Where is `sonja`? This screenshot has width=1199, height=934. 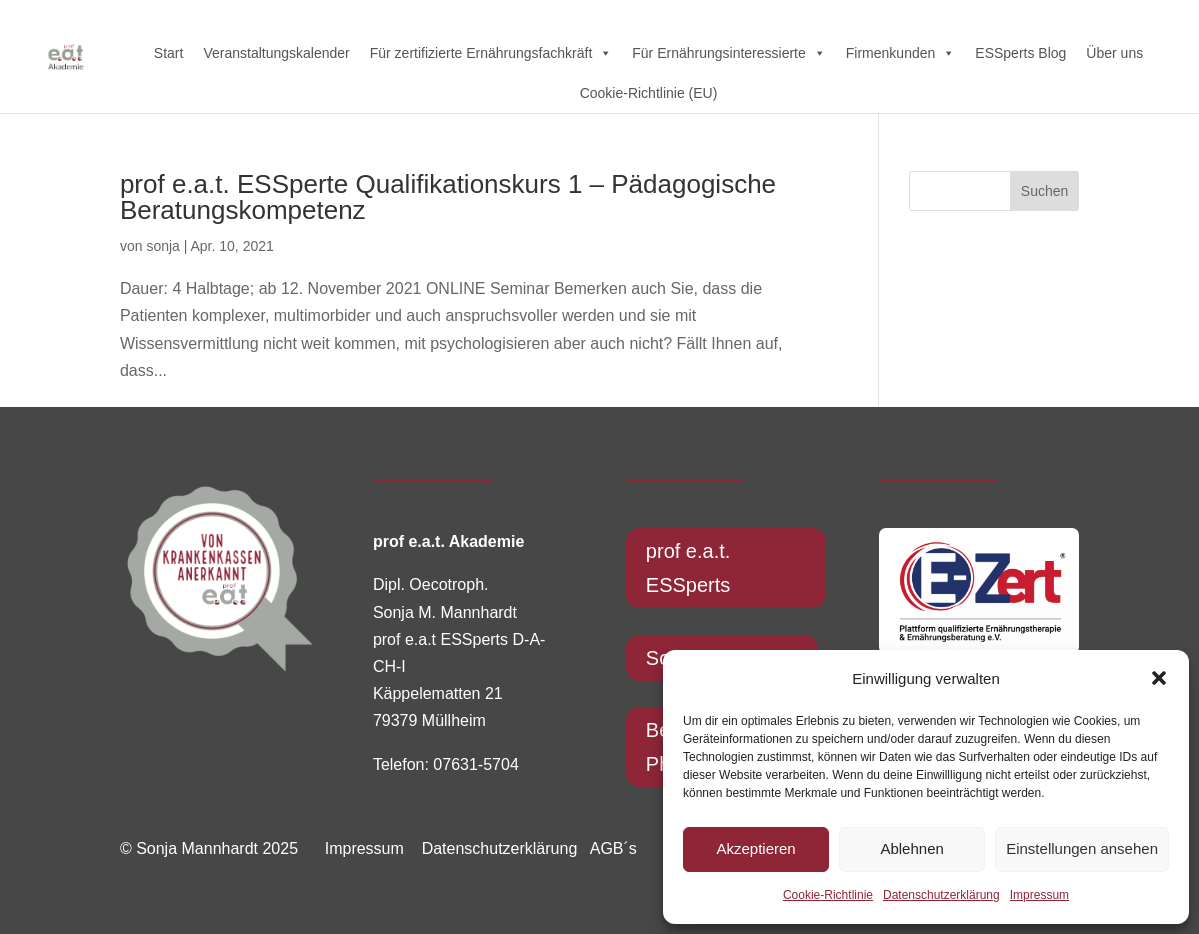 sonja is located at coordinates (162, 246).